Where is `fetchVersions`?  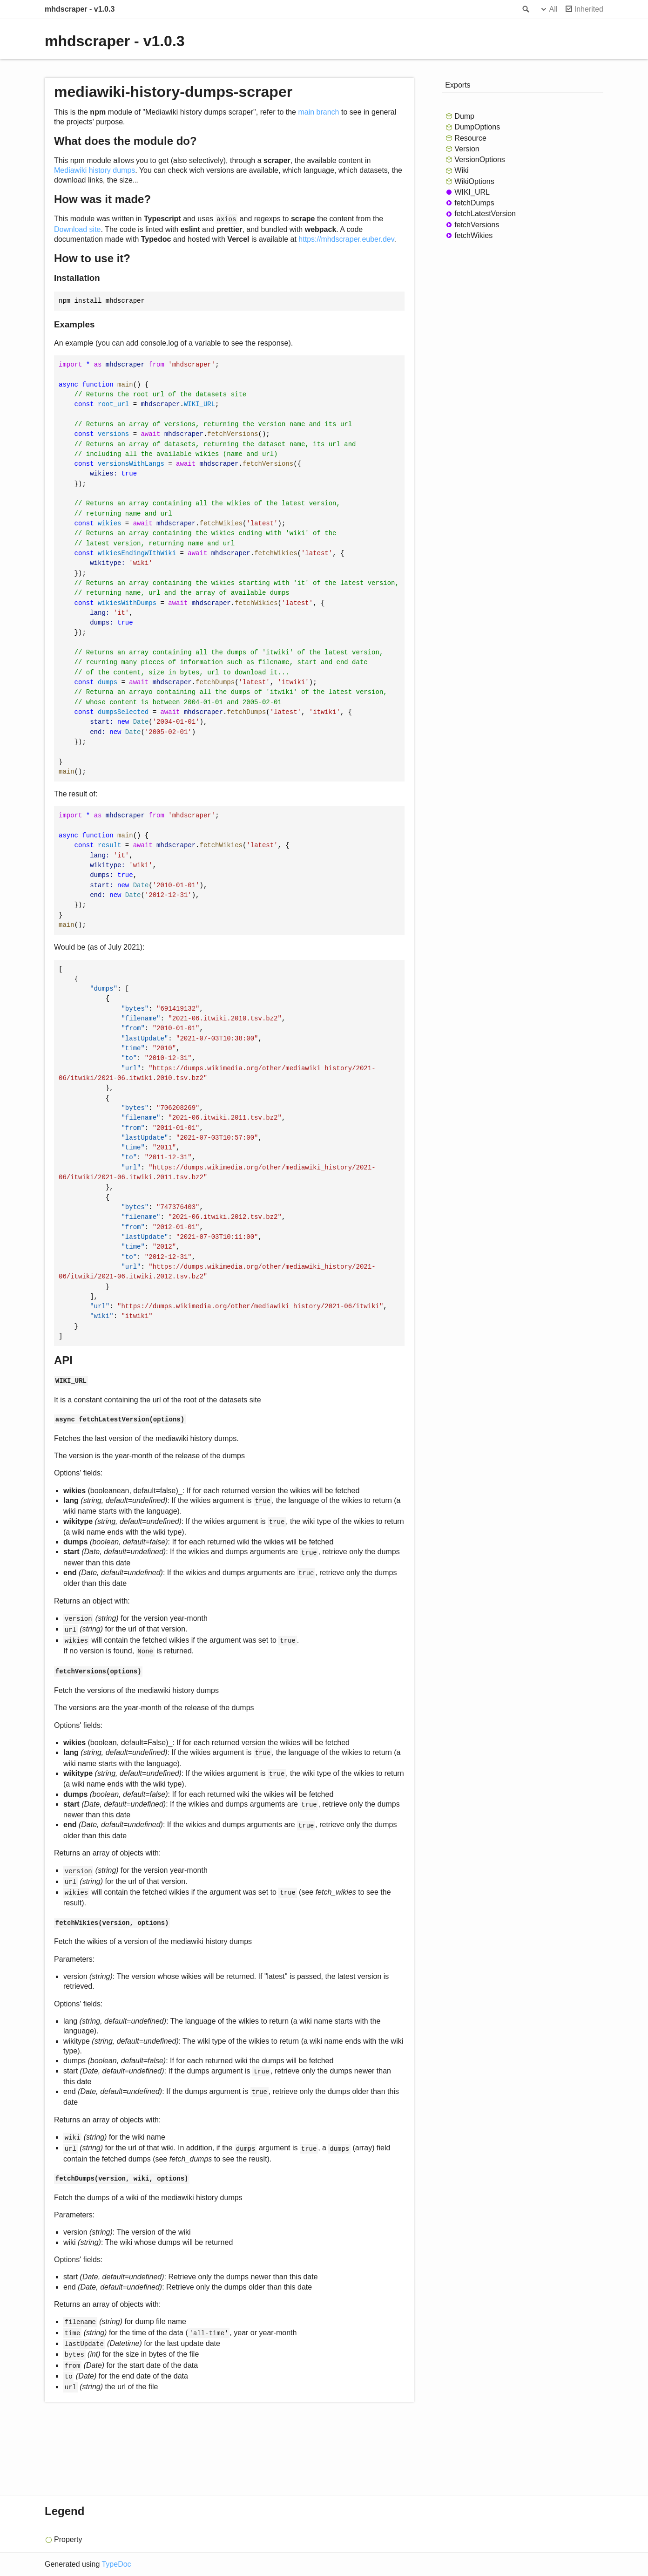
fetchVersions is located at coordinates (476, 225).